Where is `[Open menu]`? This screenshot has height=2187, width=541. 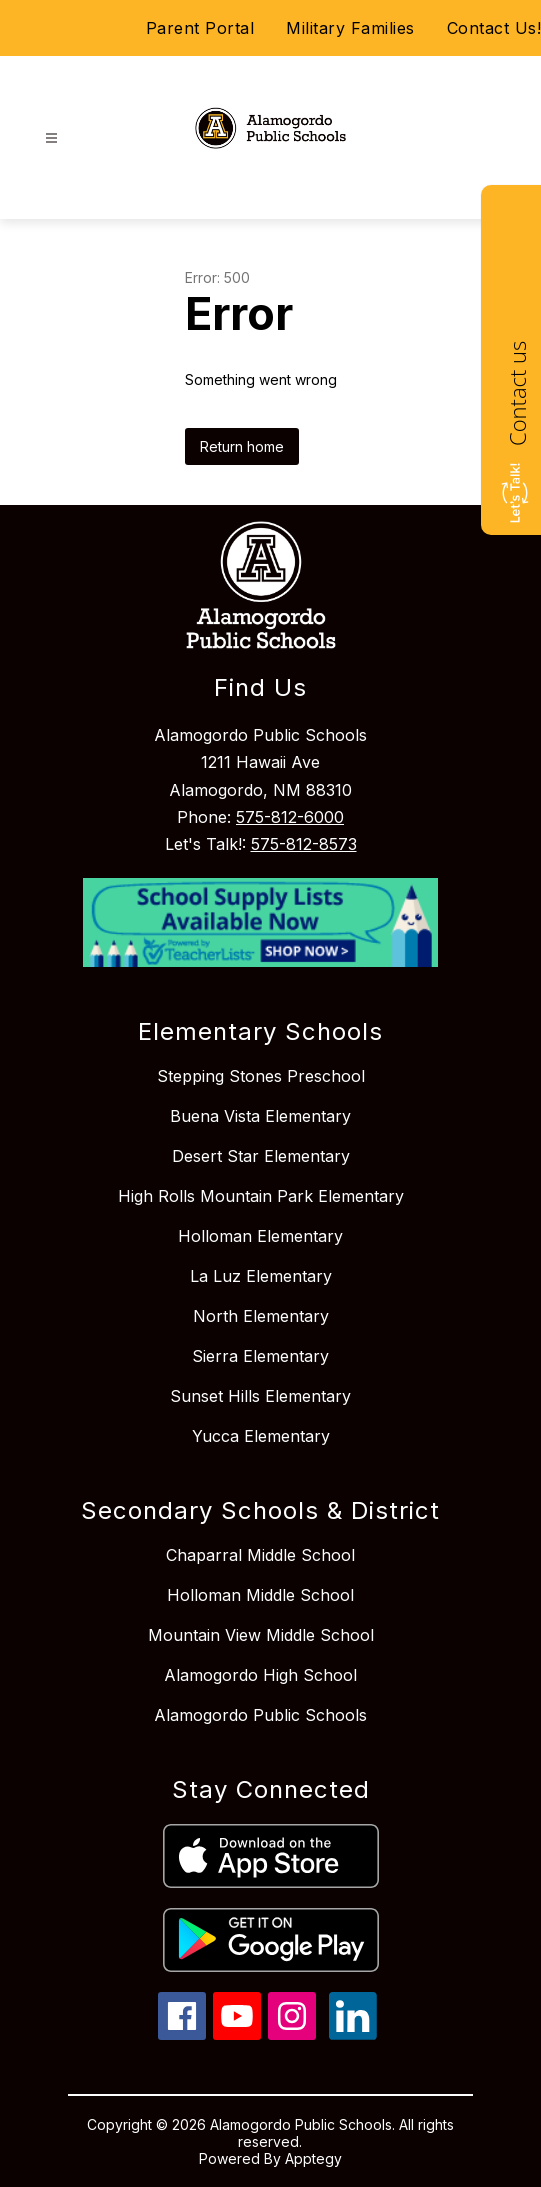
[Open menu] is located at coordinates (51, 138).